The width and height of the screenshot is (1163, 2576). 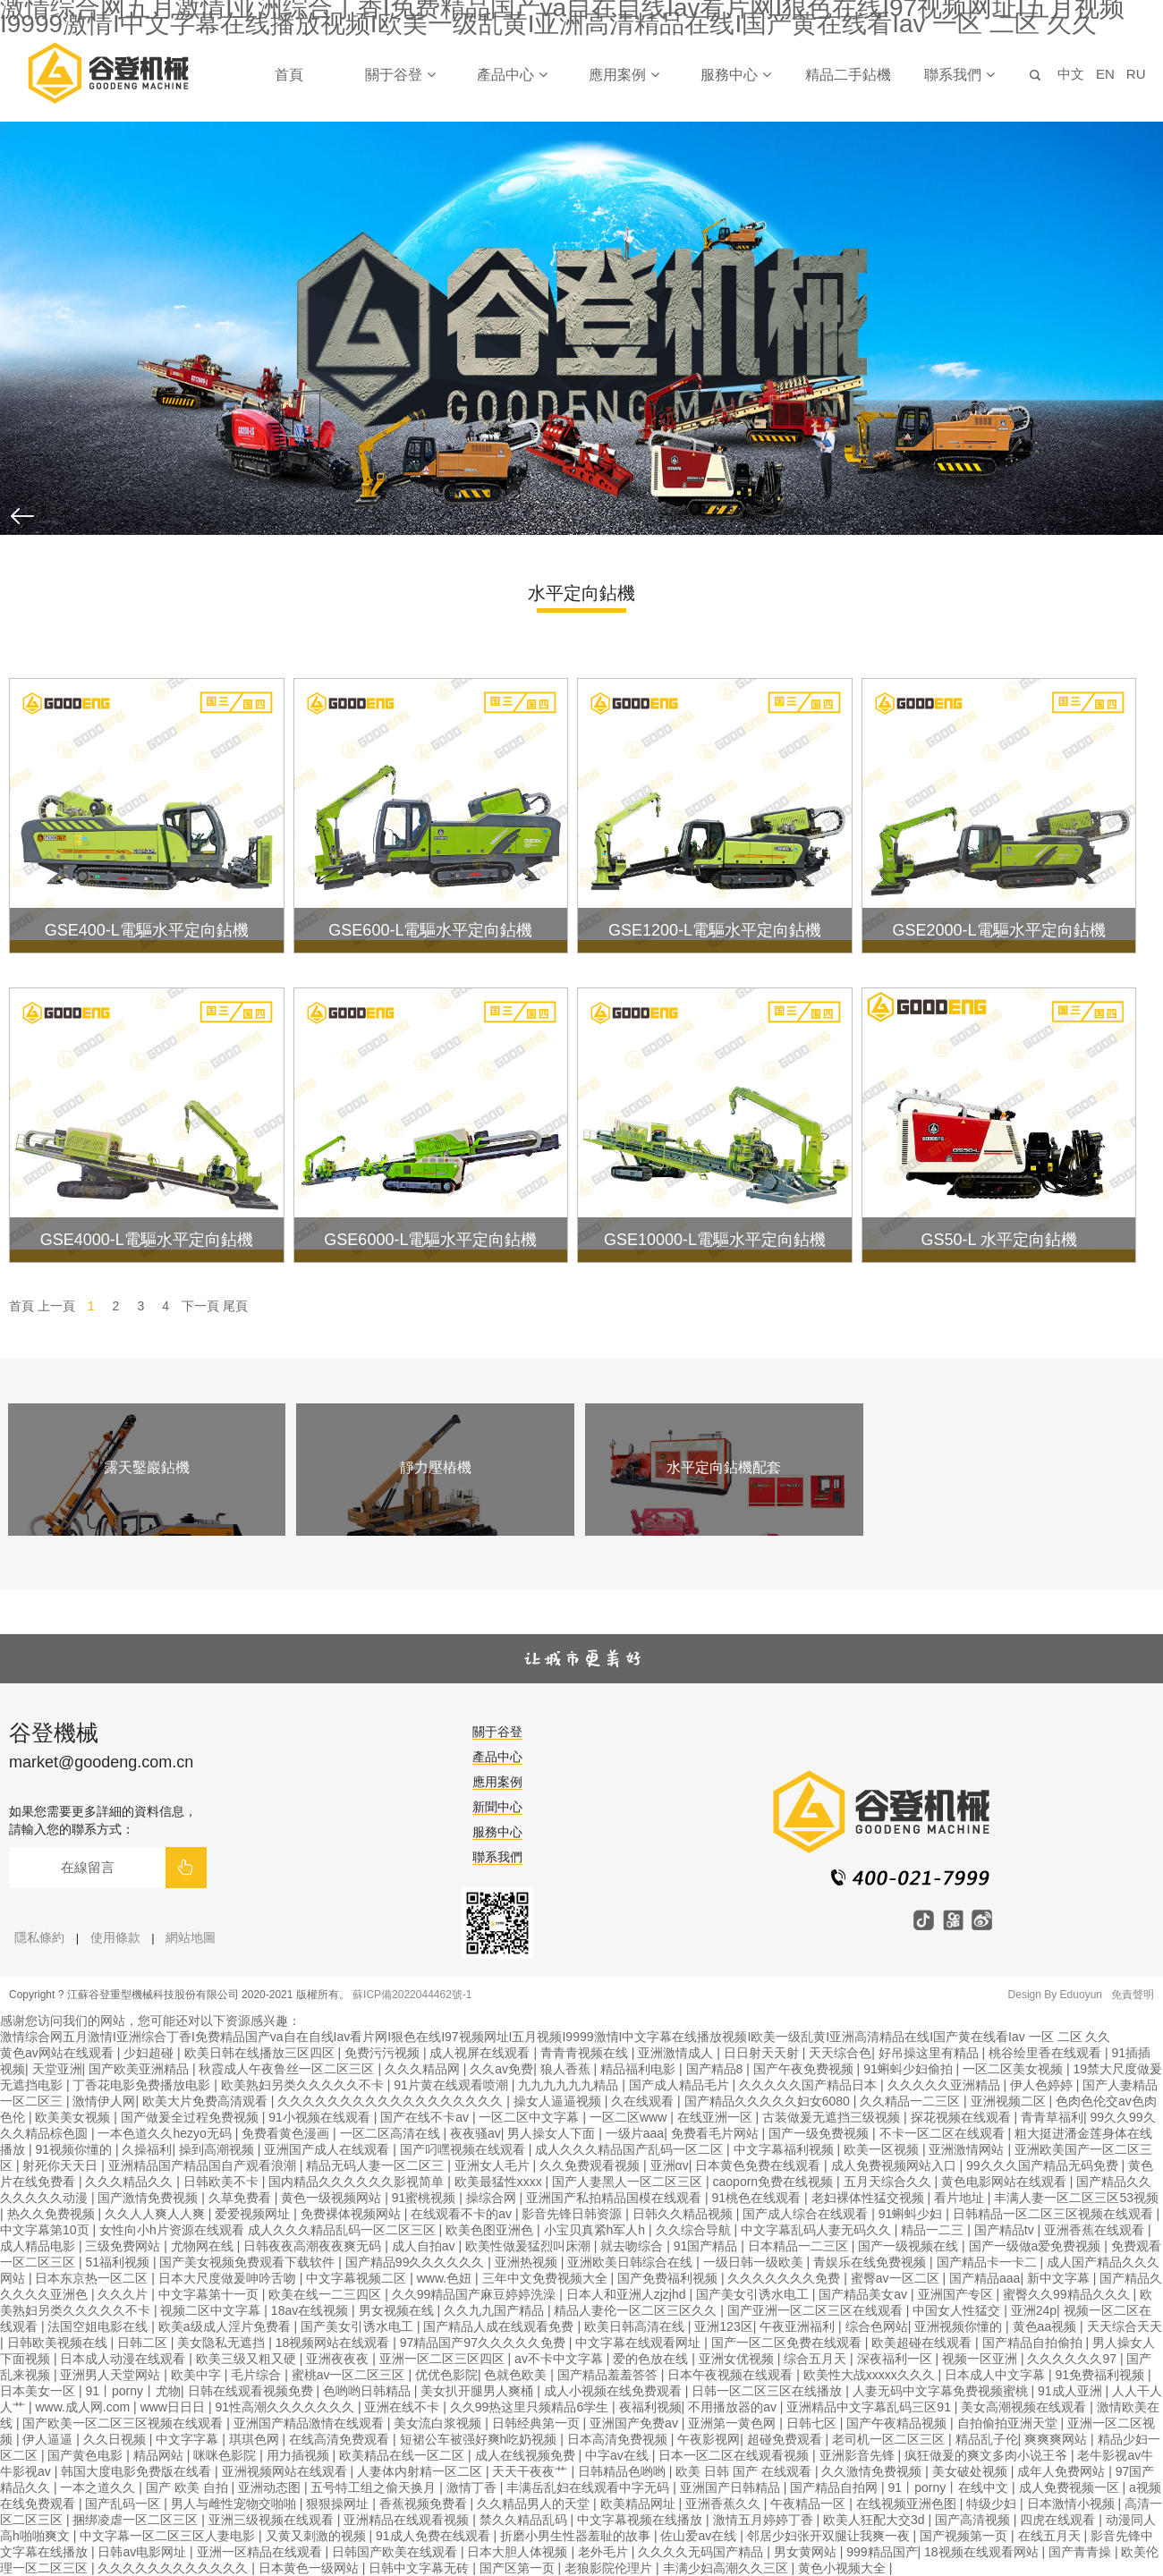 I want to click on 91小视频在线观看, so click(x=320, y=2117).